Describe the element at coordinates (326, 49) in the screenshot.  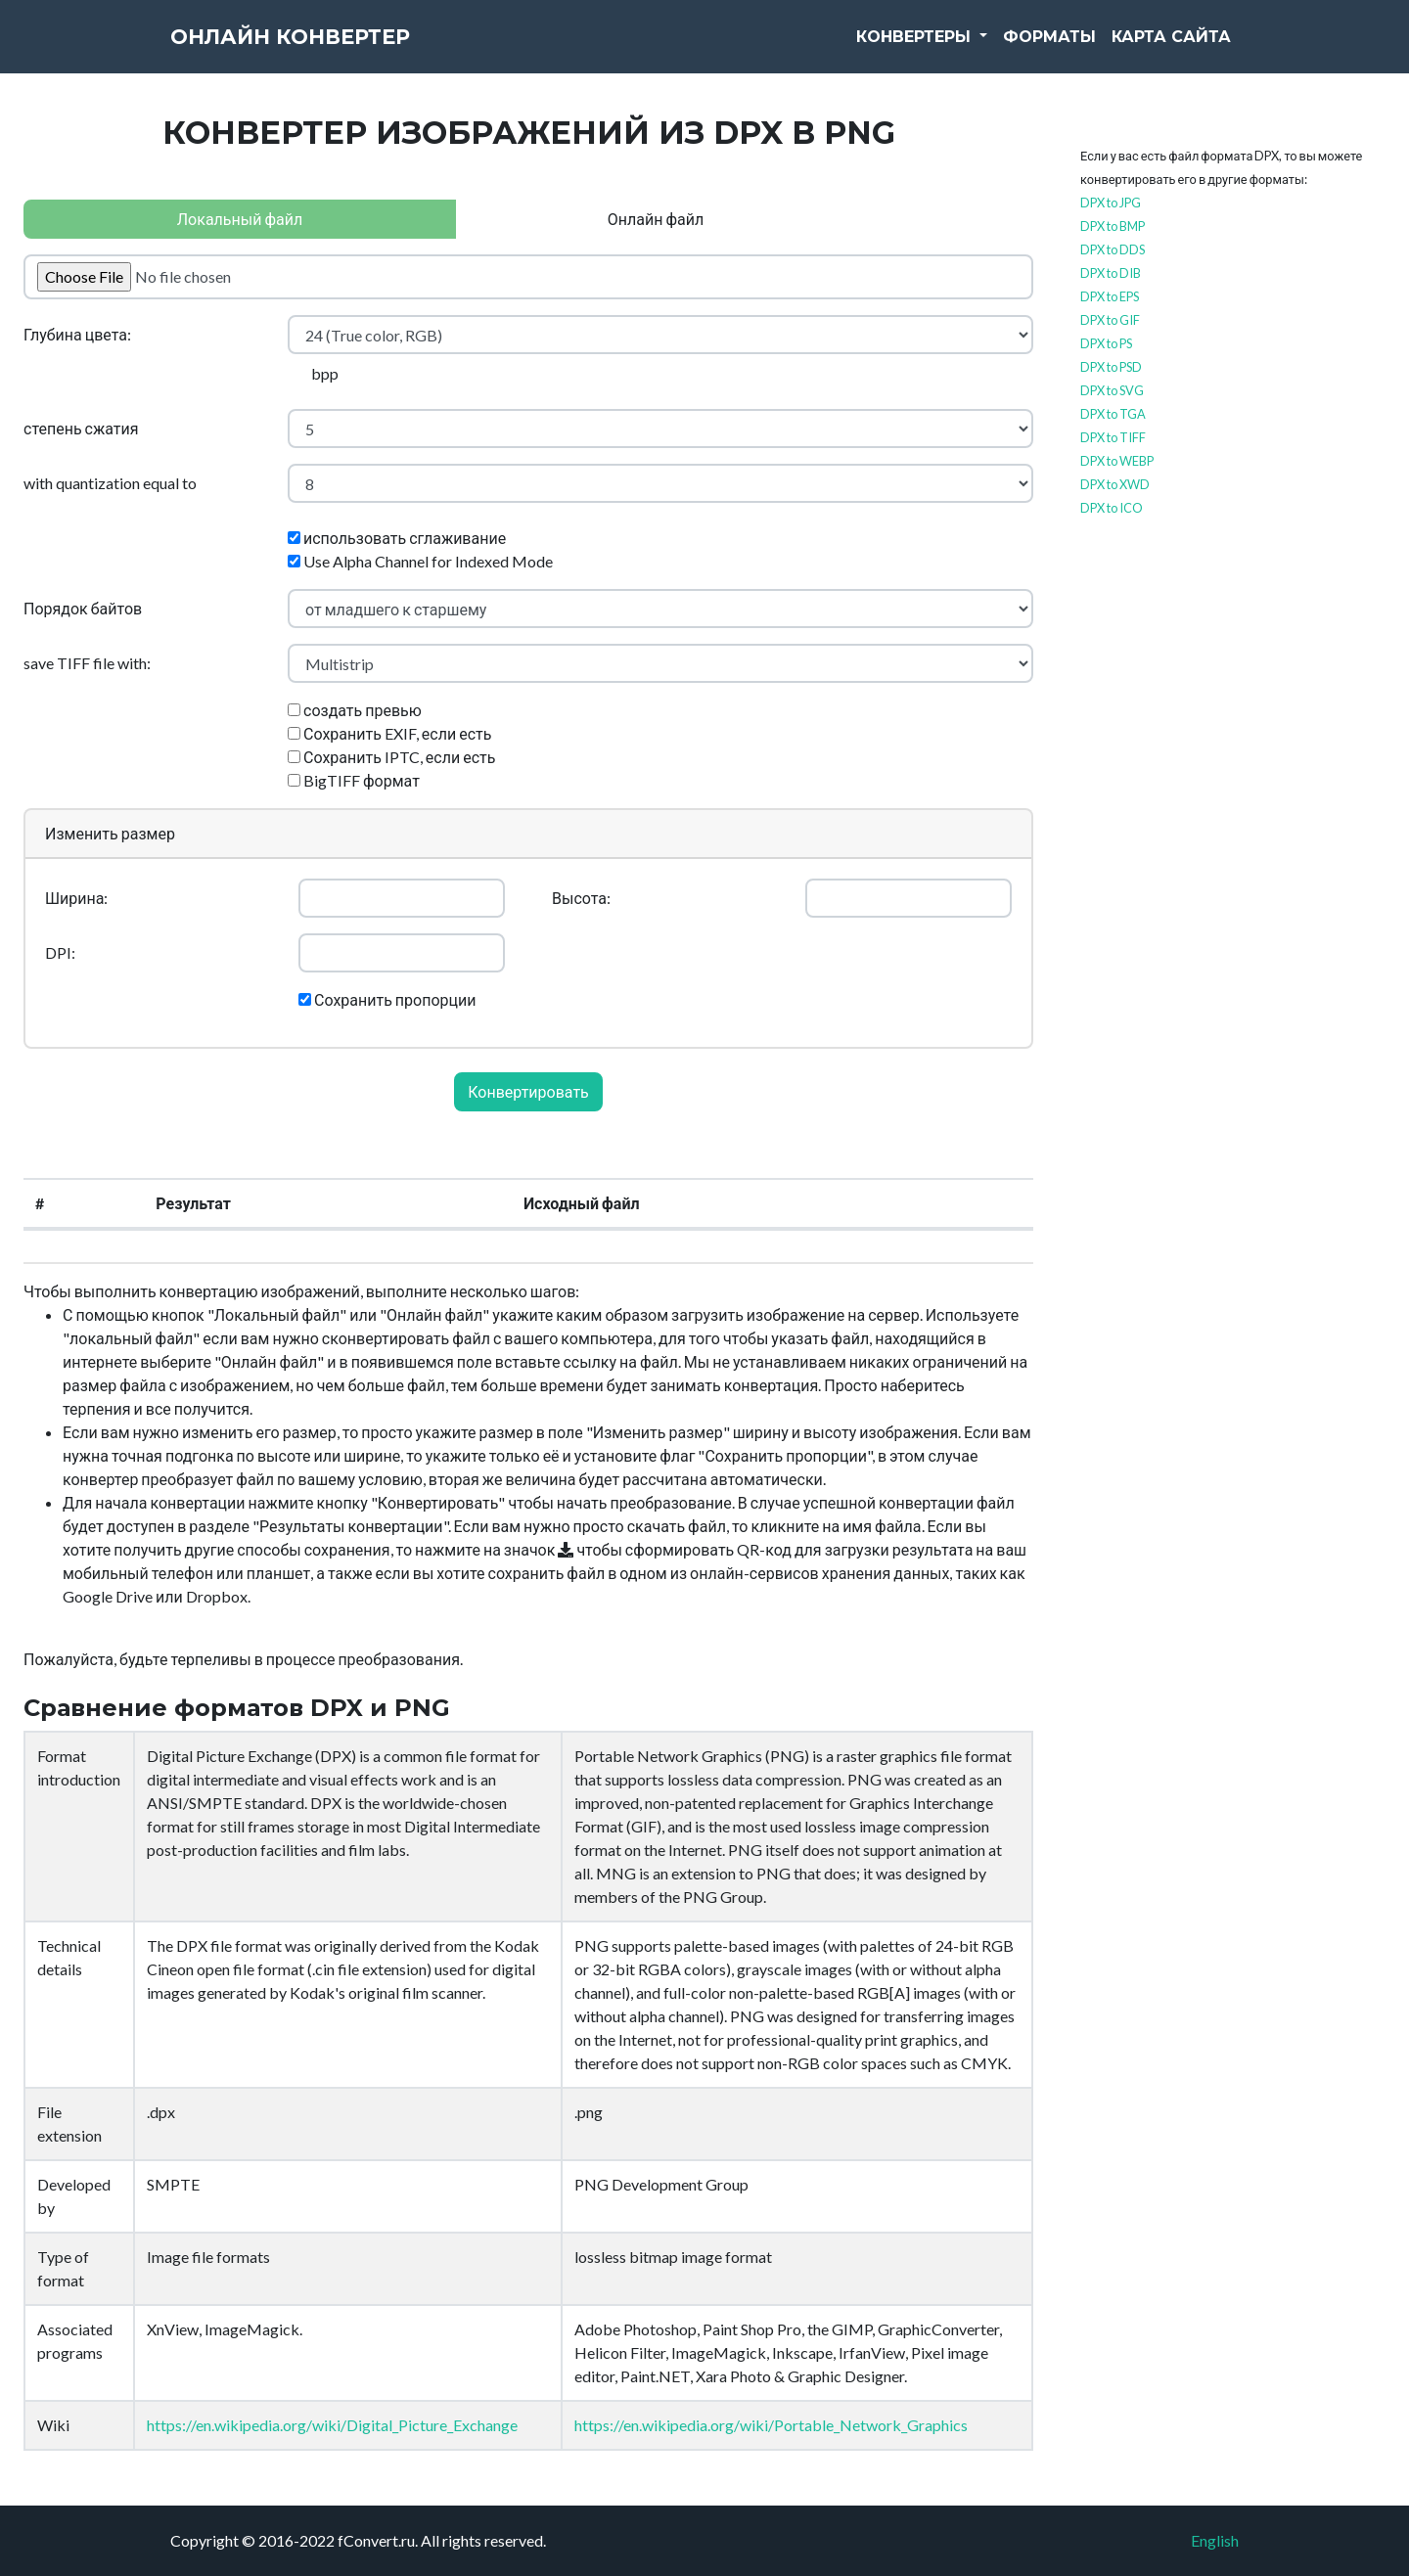
I see `Онлайн конвертер` at that location.